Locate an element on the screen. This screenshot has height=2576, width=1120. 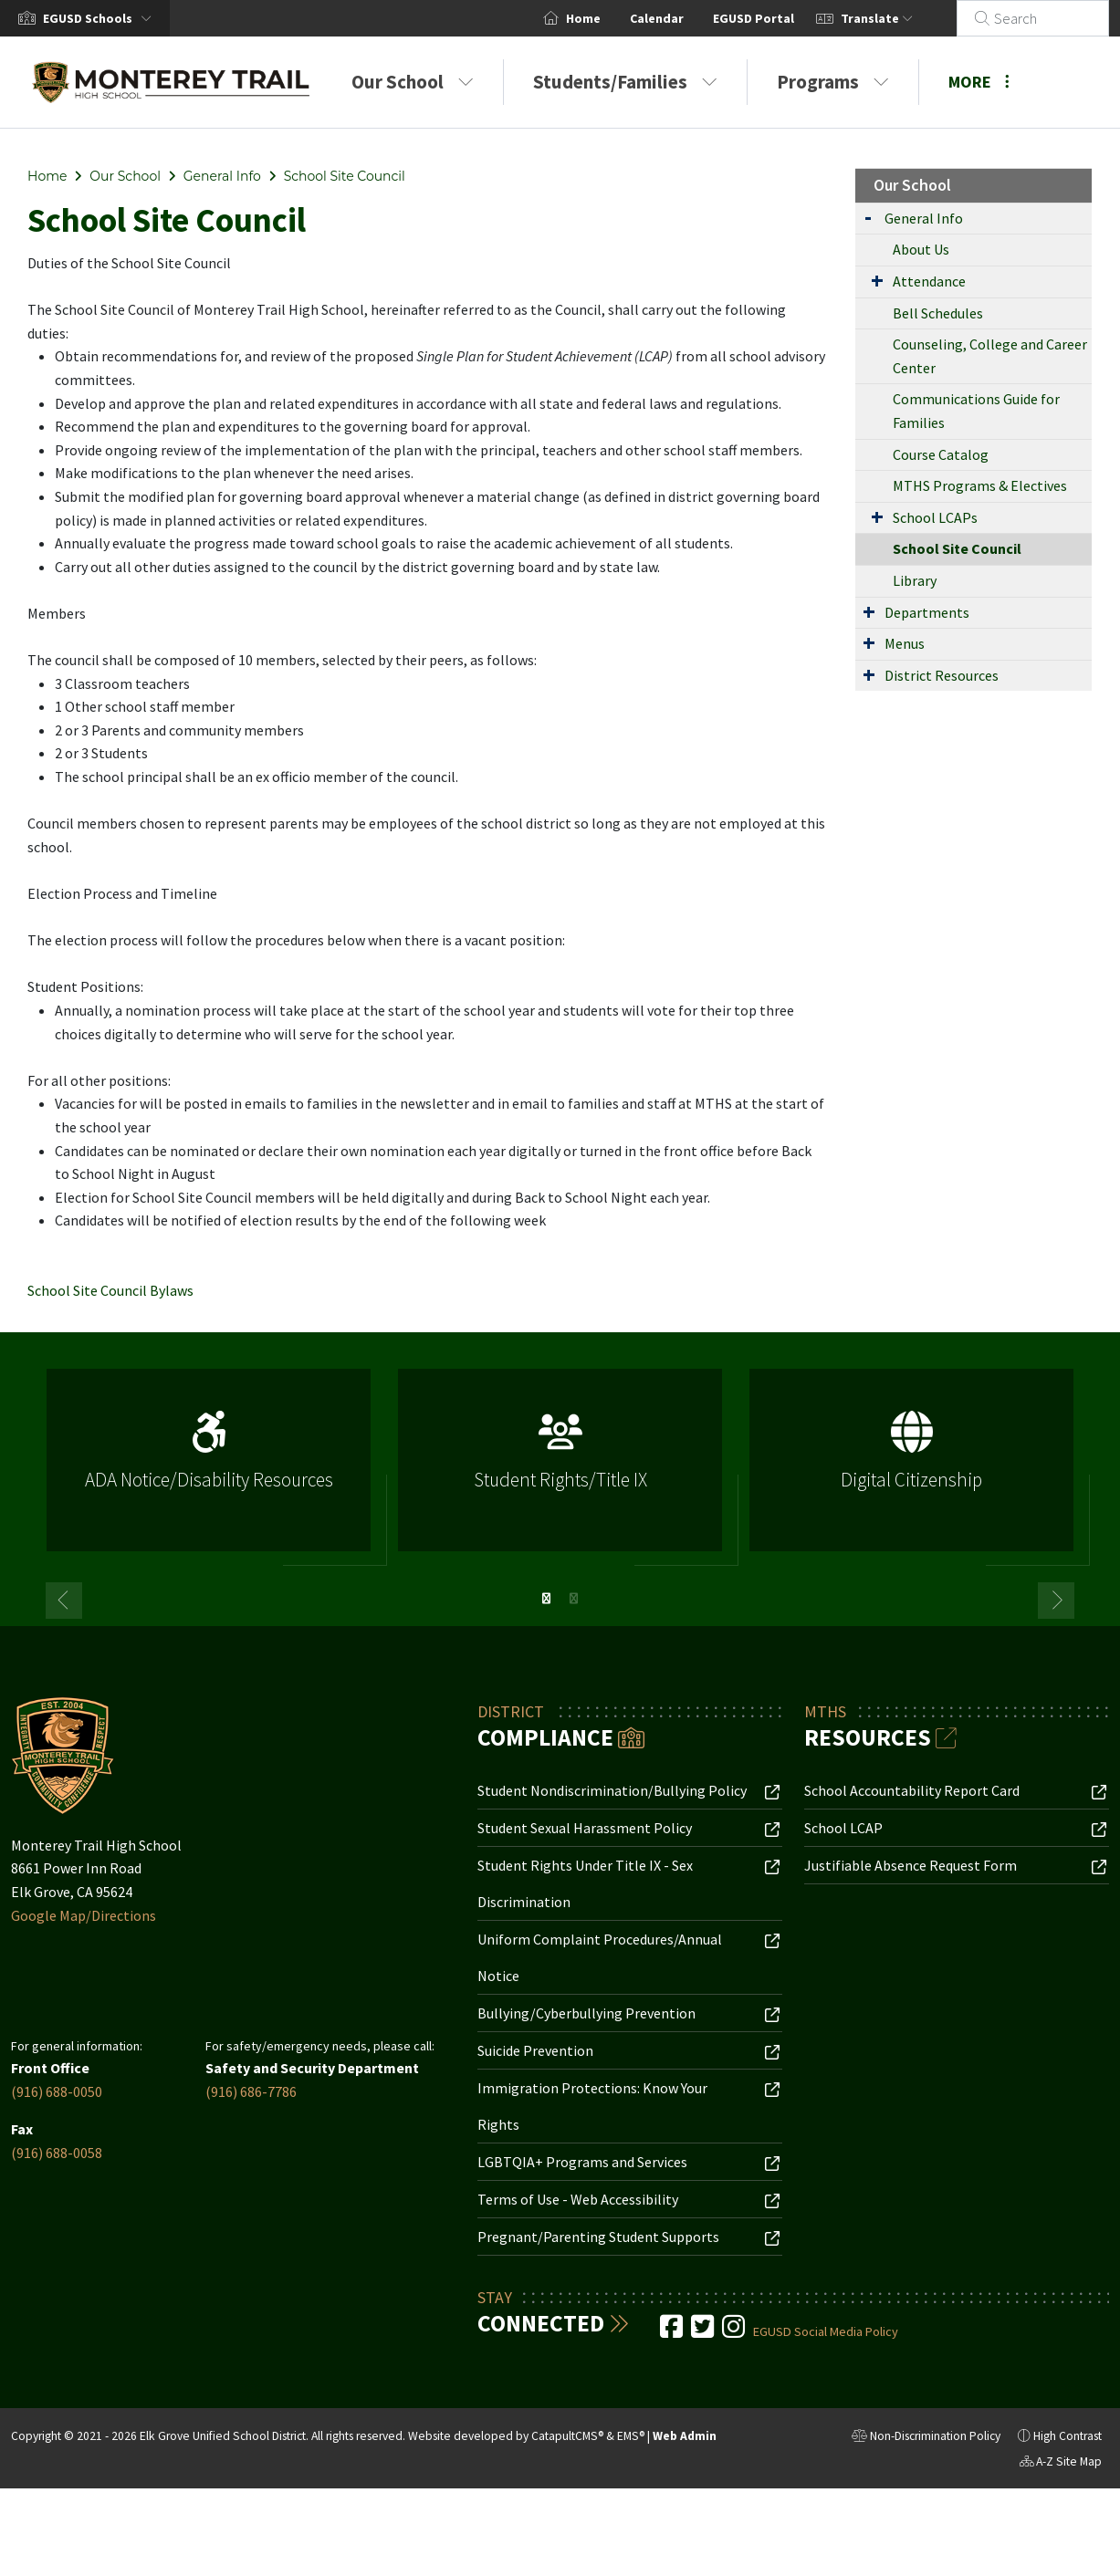
Library is located at coordinates (915, 580).